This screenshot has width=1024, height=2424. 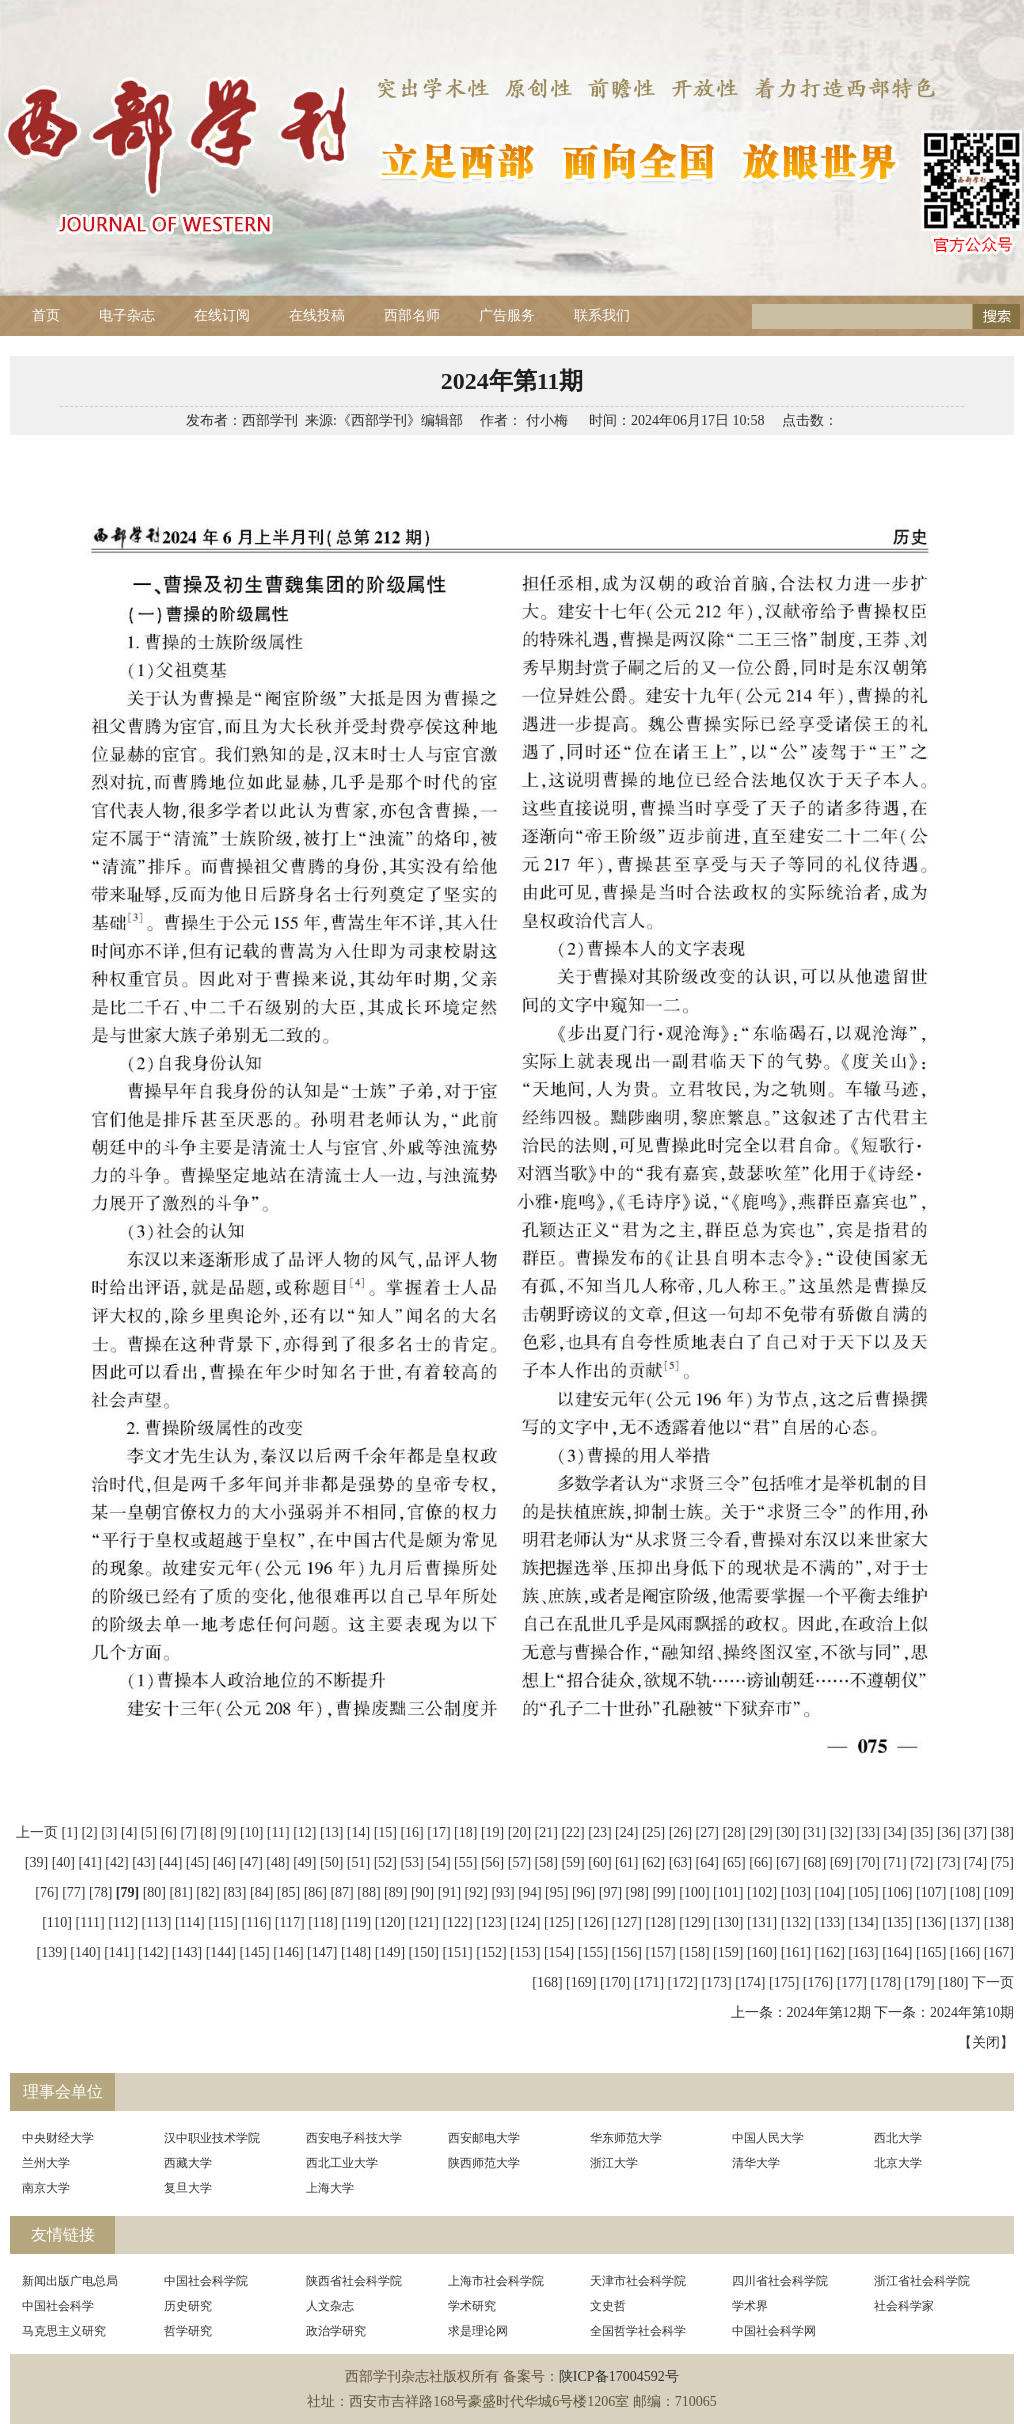 I want to click on [100], so click(x=694, y=1892).